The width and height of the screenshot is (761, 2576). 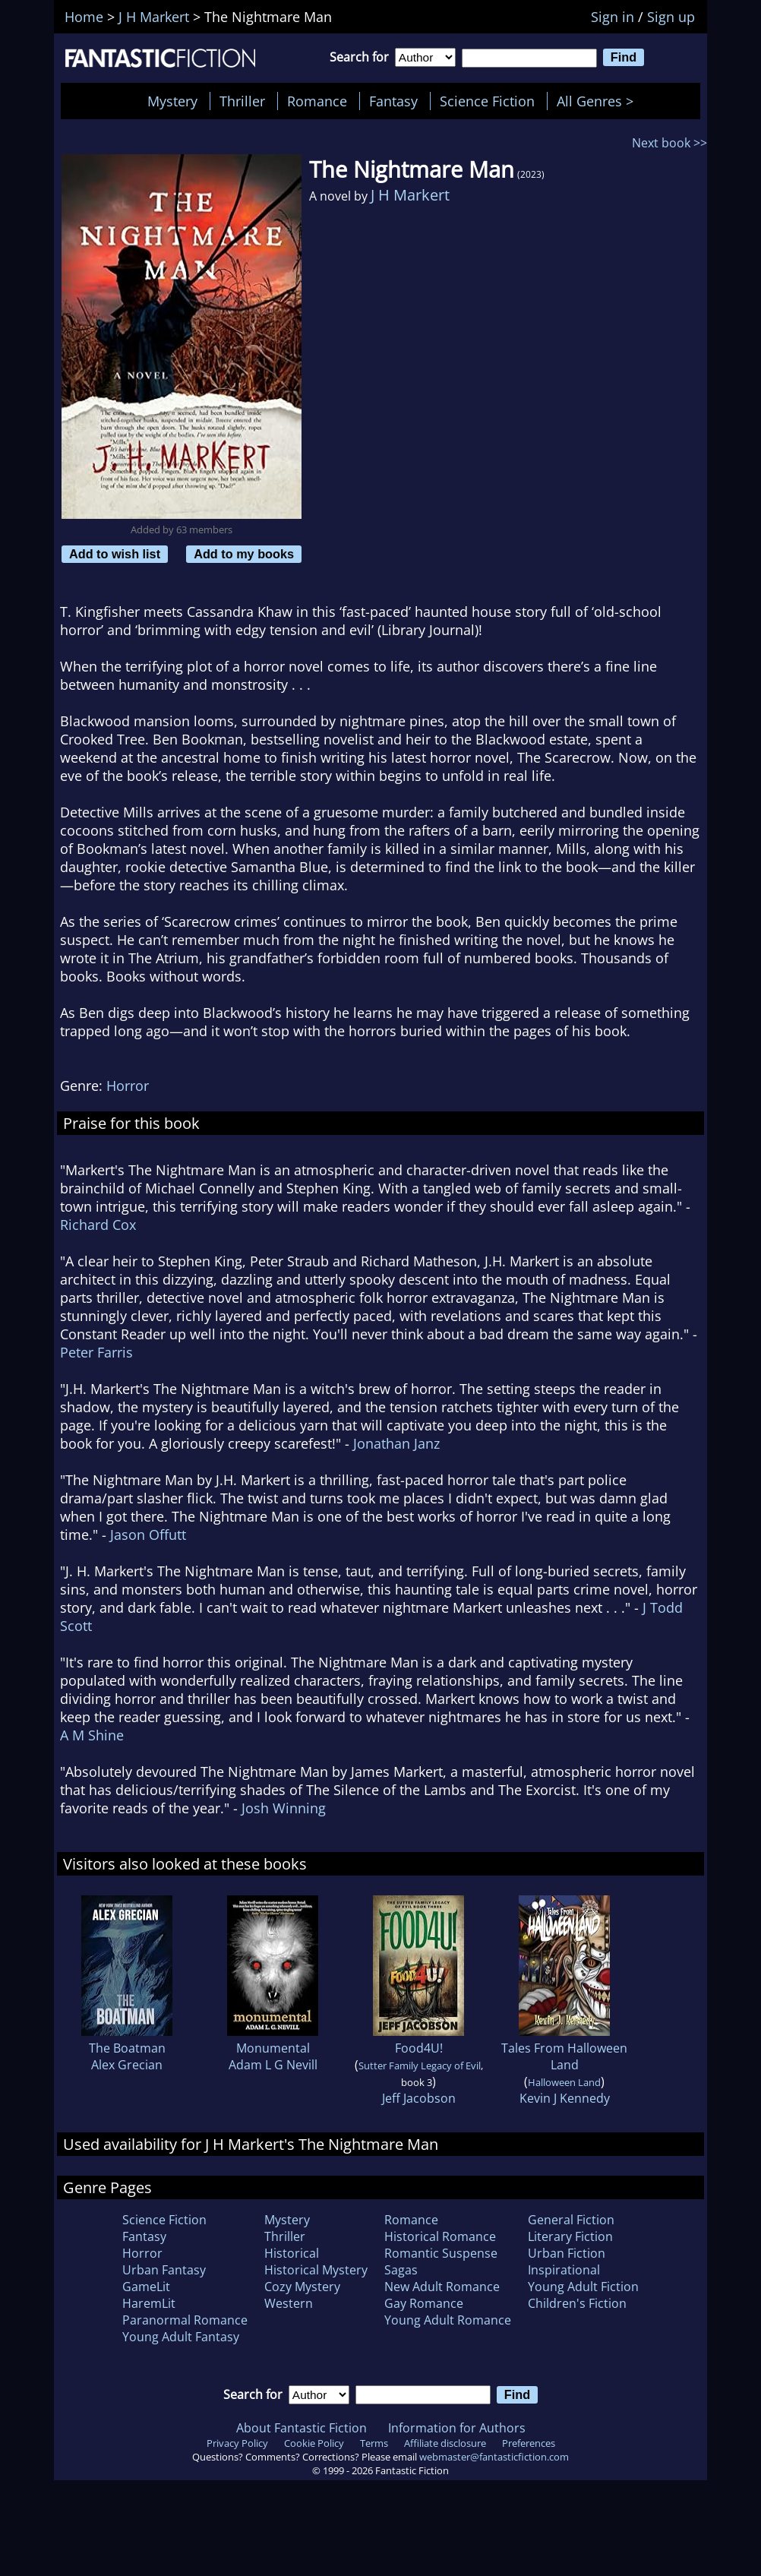 What do you see at coordinates (148, 2303) in the screenshot?
I see `HaremLit` at bounding box center [148, 2303].